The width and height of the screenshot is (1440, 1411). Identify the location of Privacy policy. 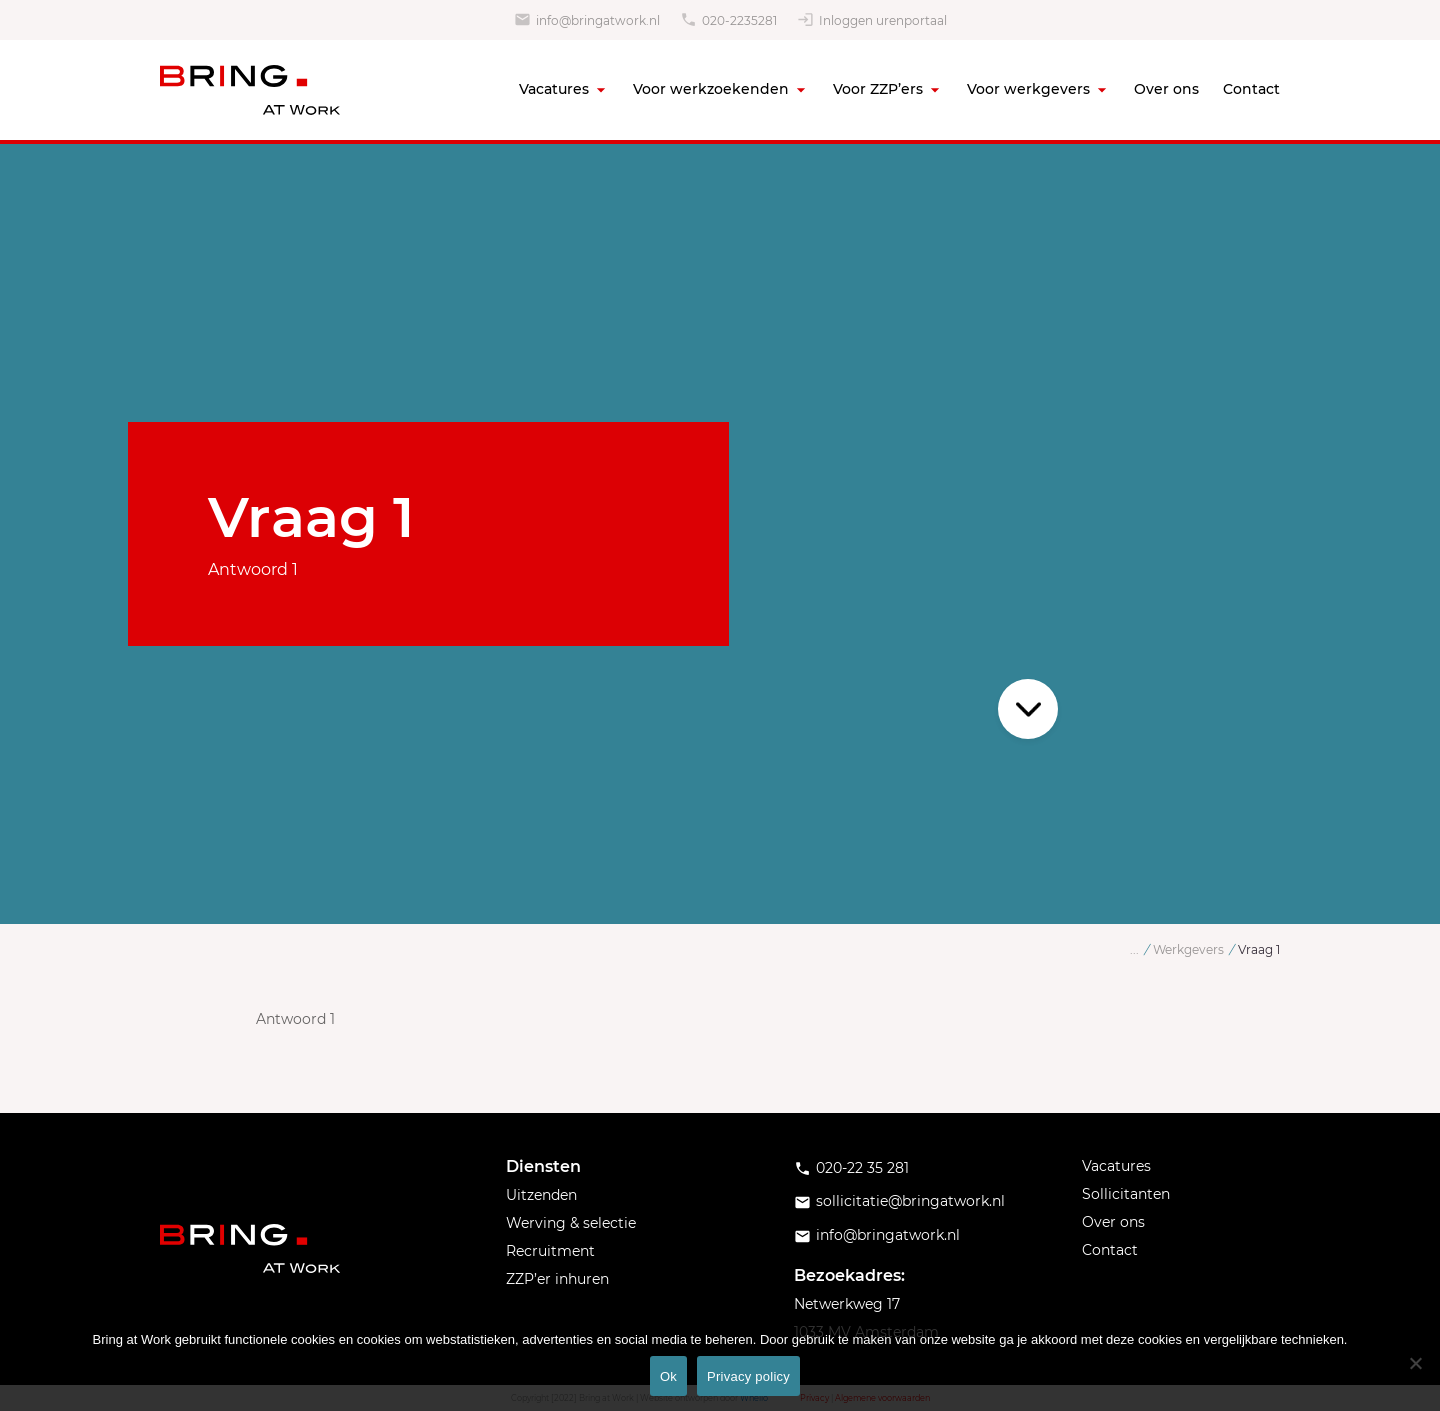
(748, 1376).